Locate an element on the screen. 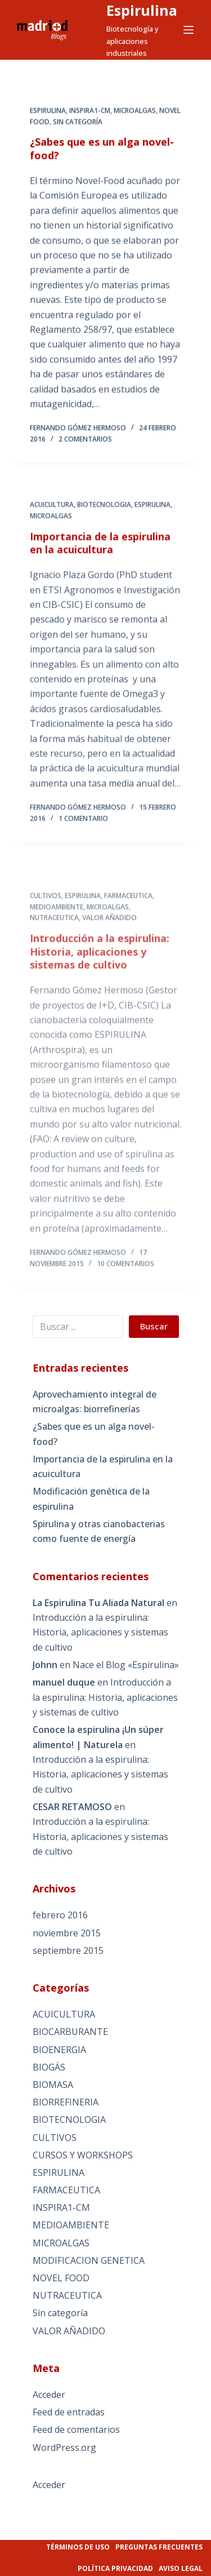  MODIFICACION GENETICA is located at coordinates (89, 2260).